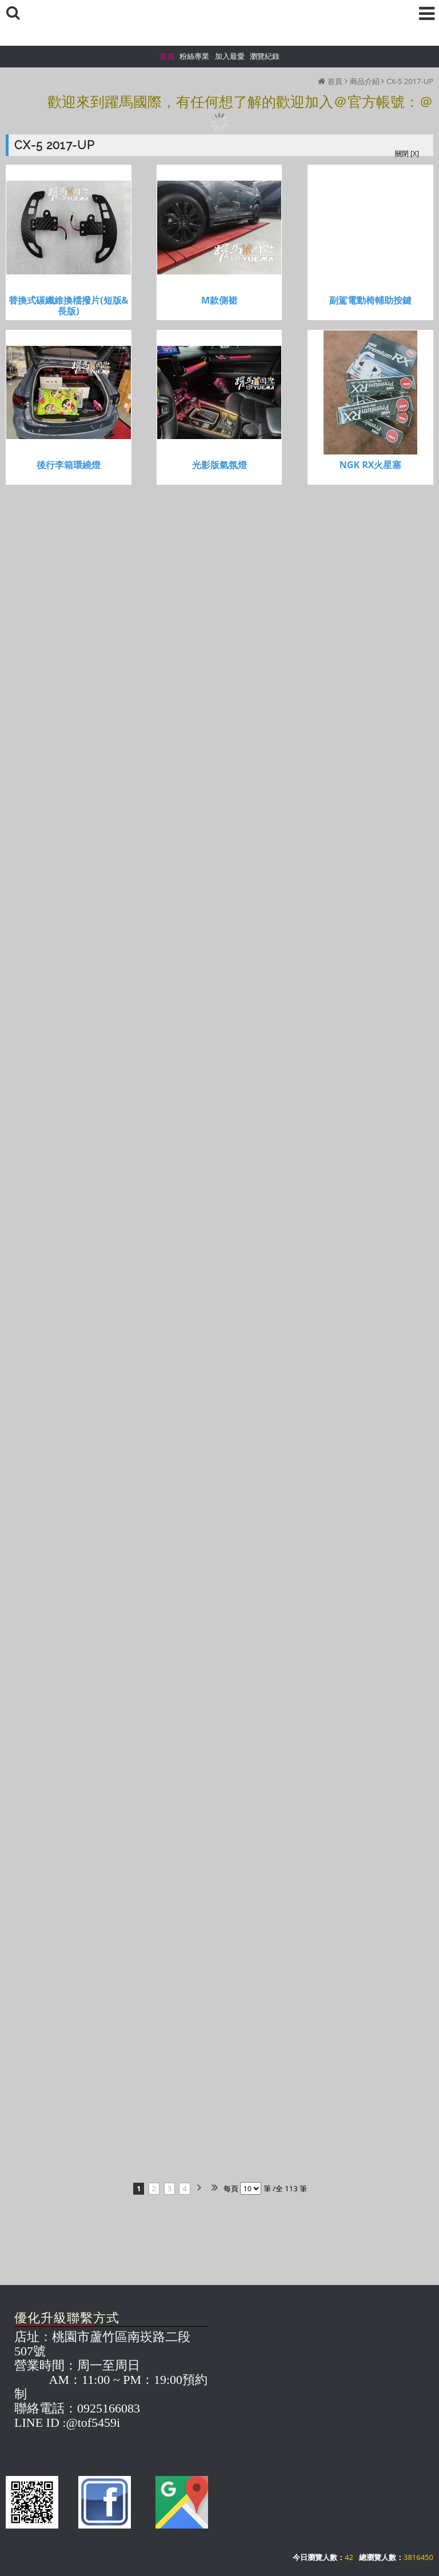 The height and width of the screenshot is (2576, 439). Describe the element at coordinates (370, 300) in the screenshot. I see `副駕電動椅輔助按鍵` at that location.